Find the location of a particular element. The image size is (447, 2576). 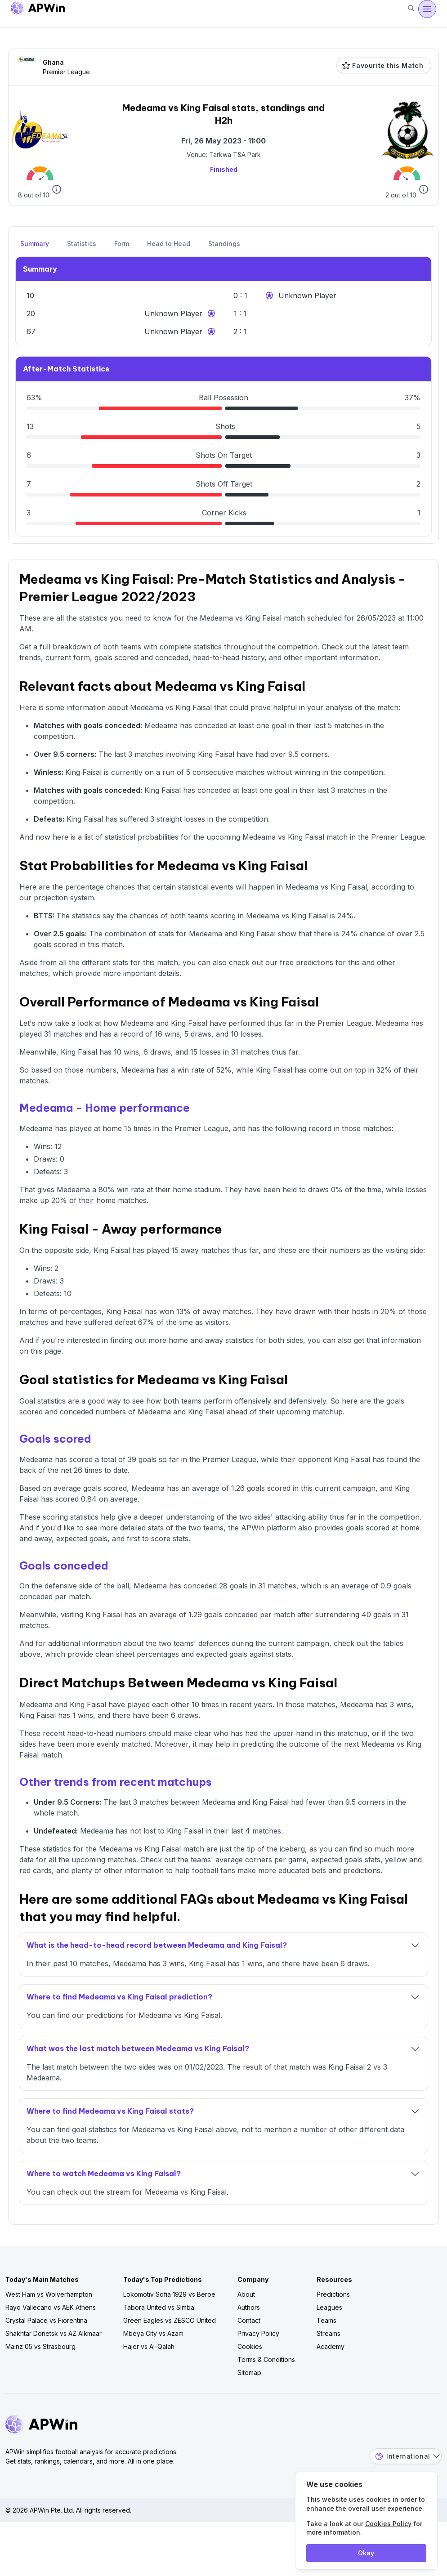

Rayo Vallecano vs AEK Athens is located at coordinates (50, 2307).